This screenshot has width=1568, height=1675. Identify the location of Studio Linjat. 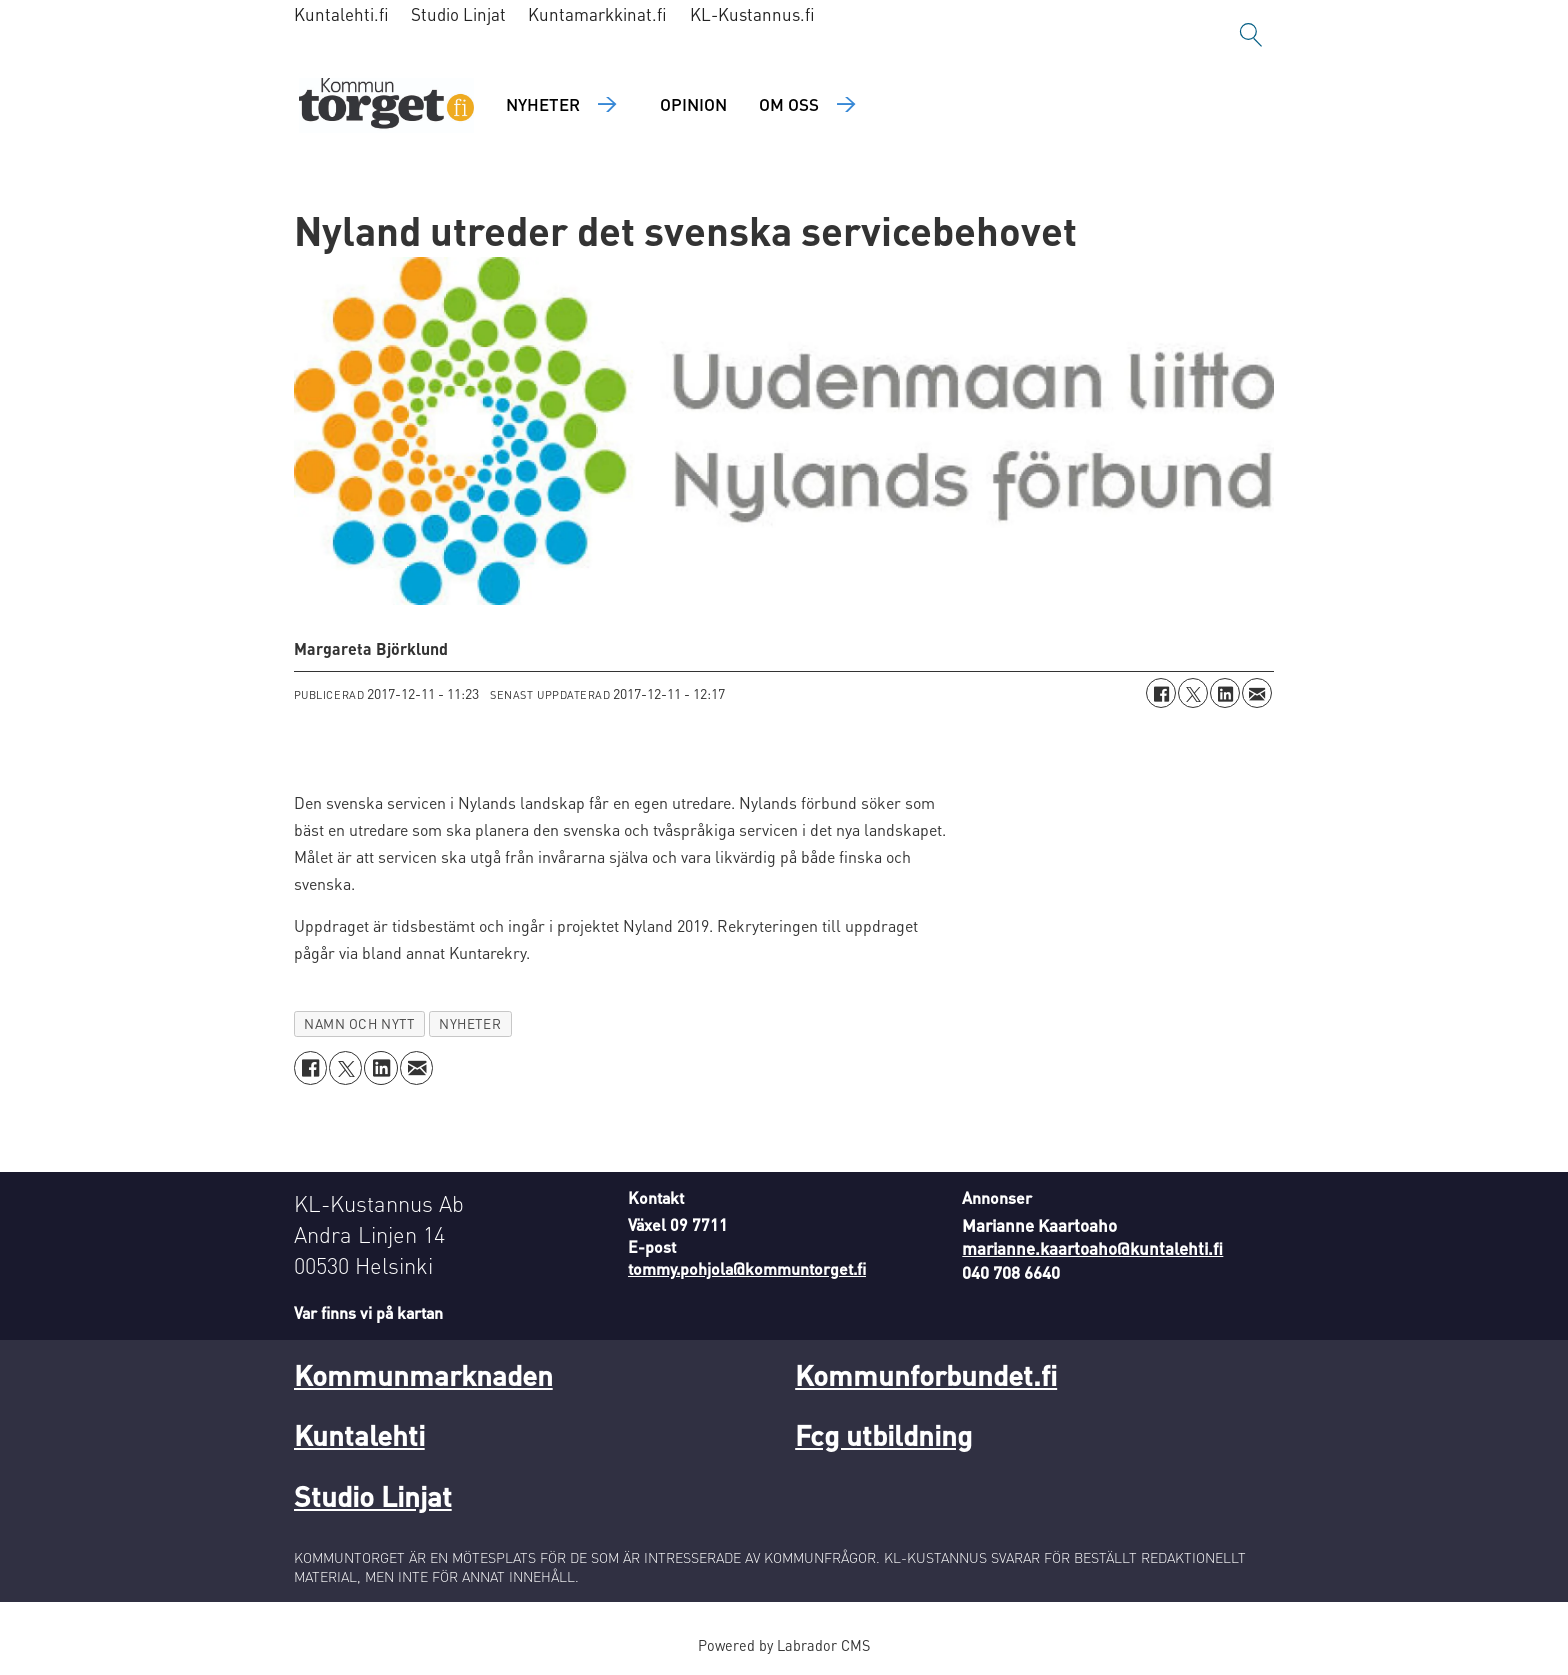
(458, 14).